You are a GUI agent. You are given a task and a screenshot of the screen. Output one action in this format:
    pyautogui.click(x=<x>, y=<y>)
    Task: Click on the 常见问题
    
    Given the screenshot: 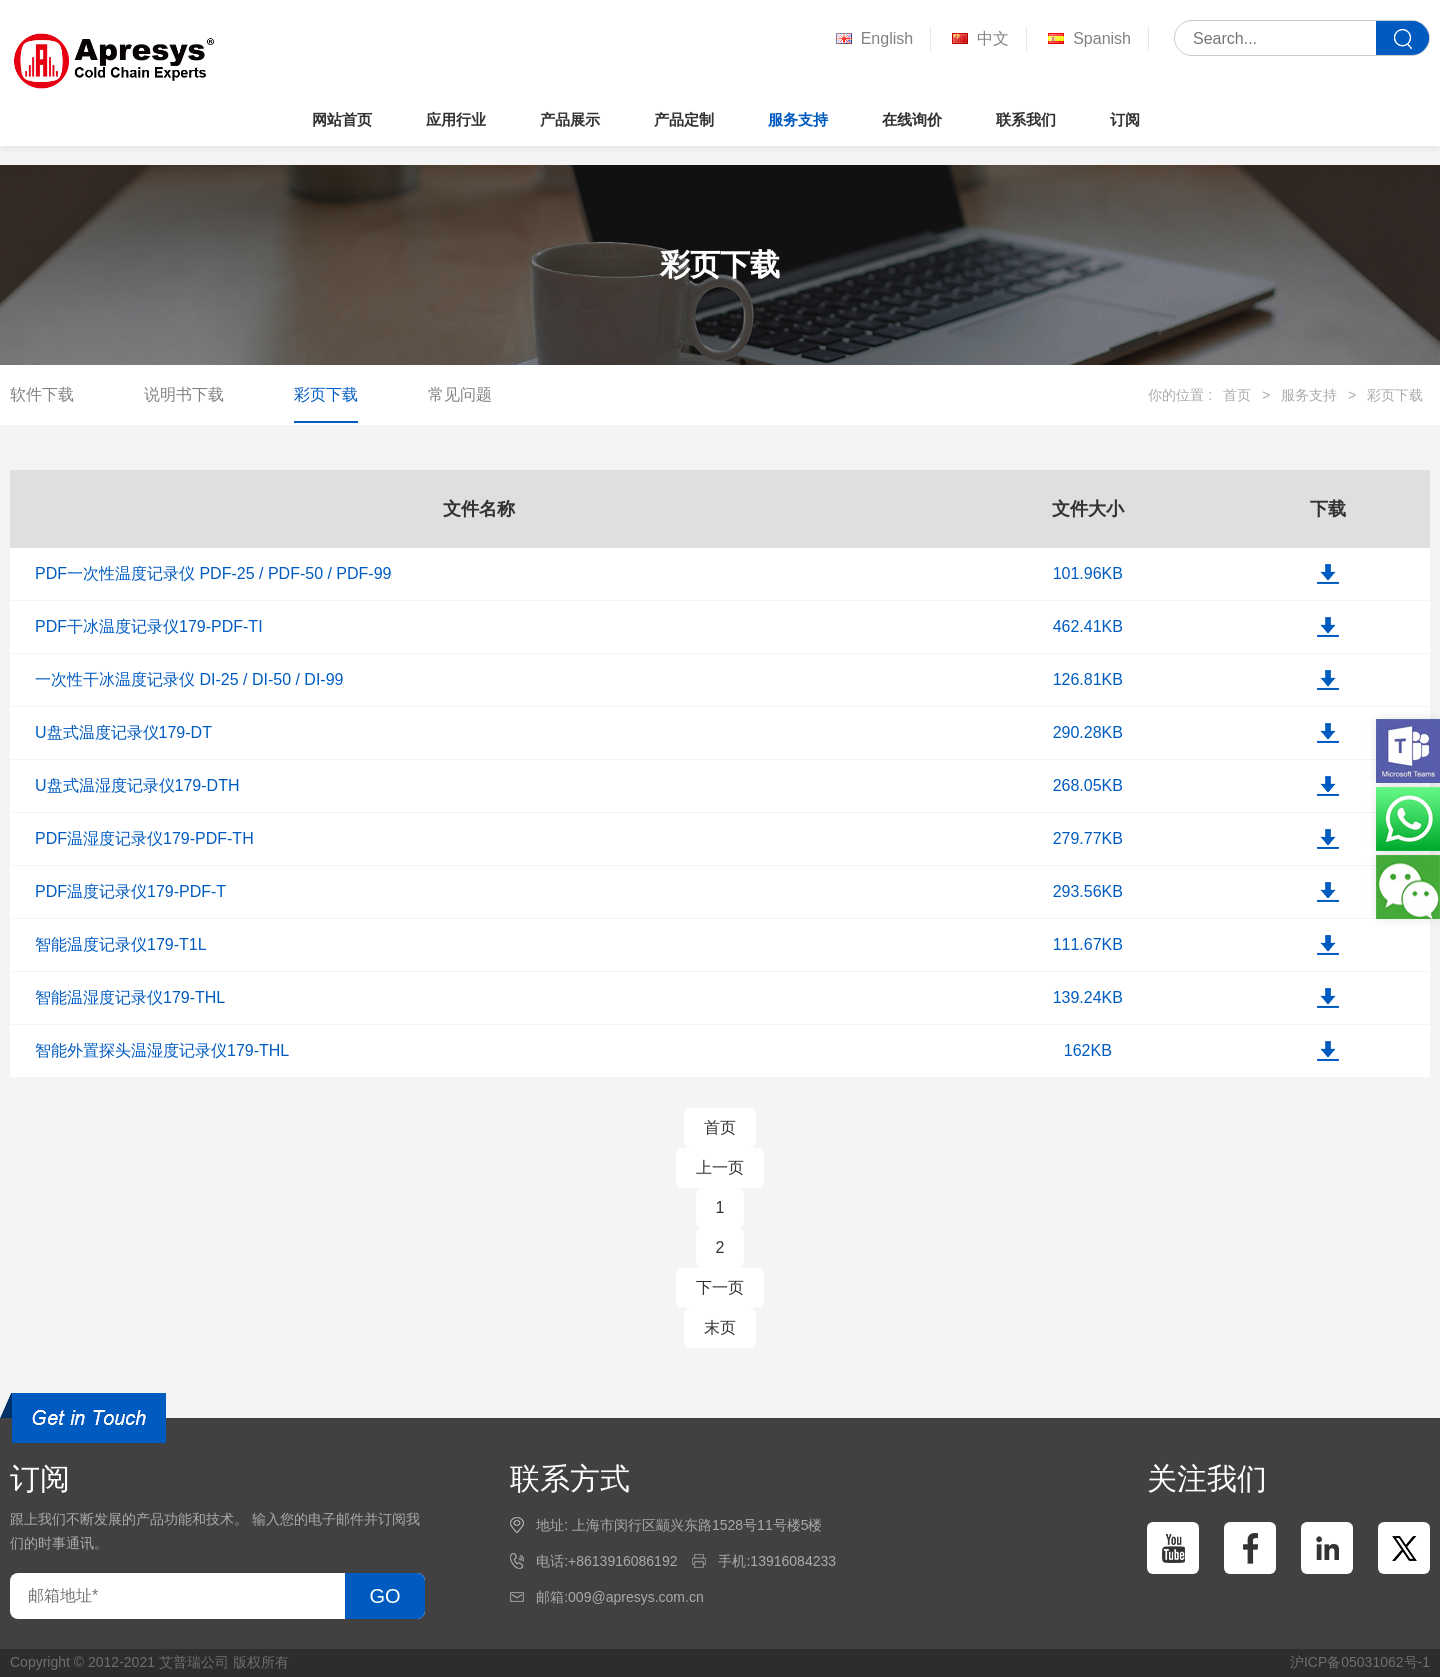 What is the action you would take?
    pyautogui.click(x=460, y=394)
    